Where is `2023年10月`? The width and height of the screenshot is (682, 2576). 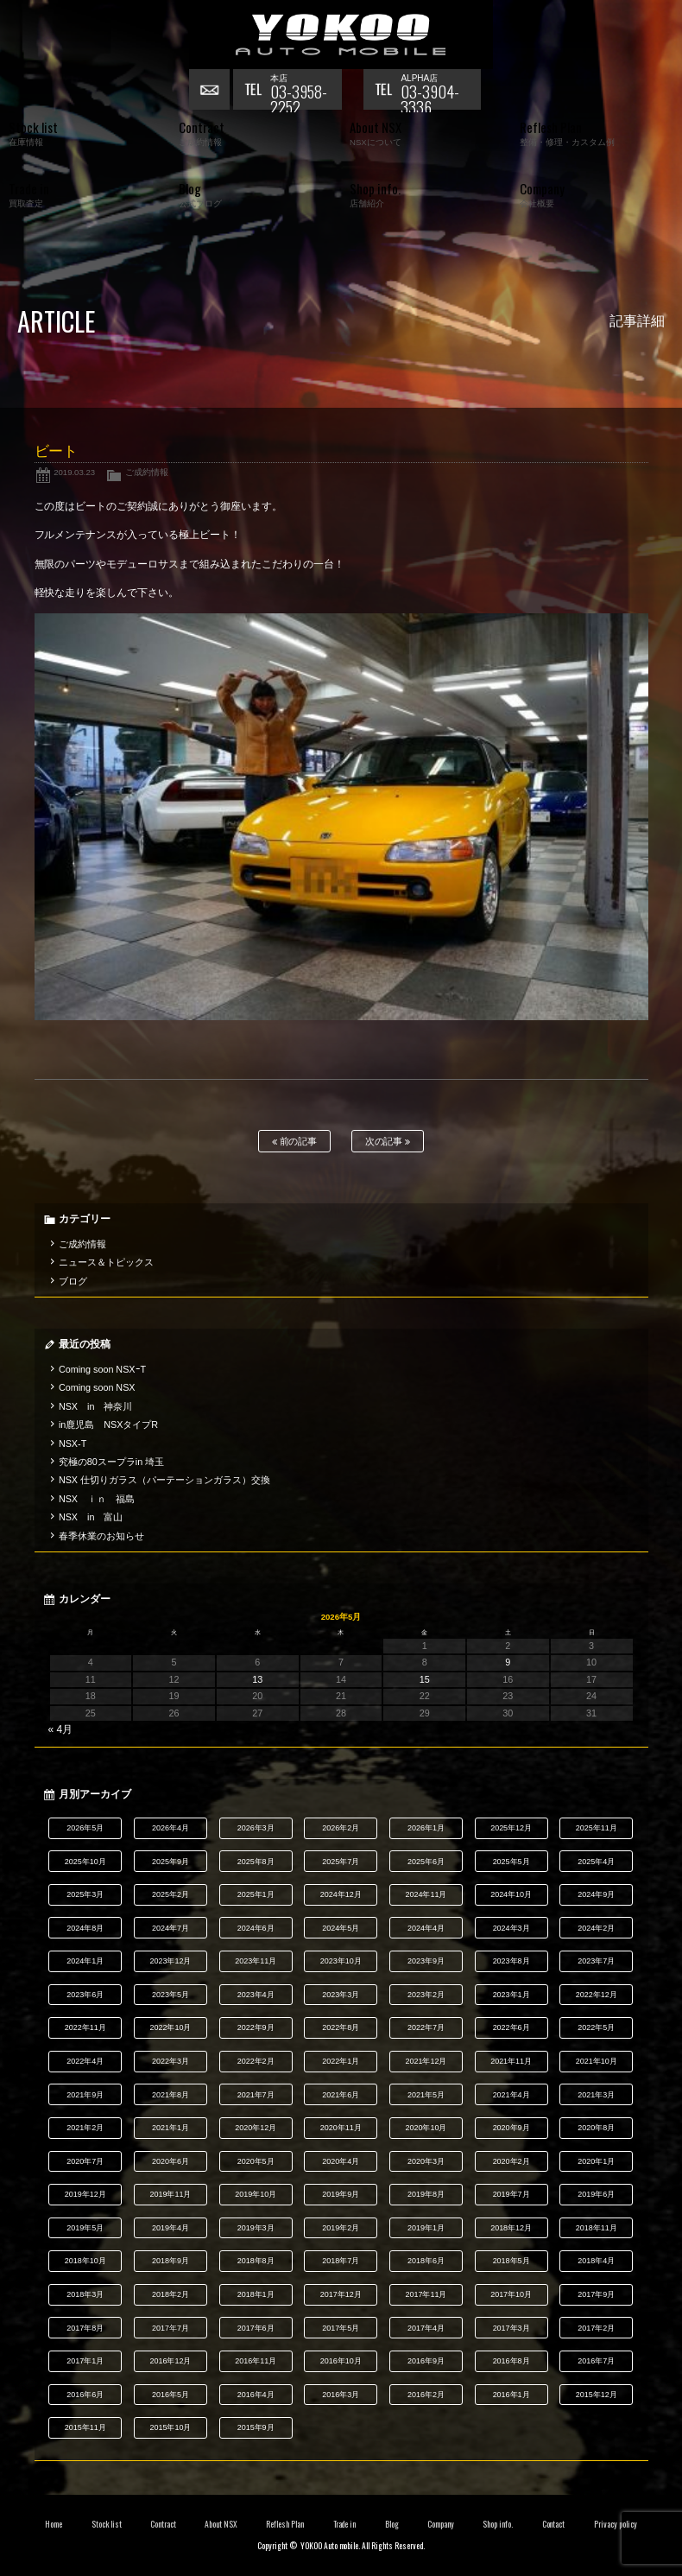 2023年10月 is located at coordinates (341, 1961).